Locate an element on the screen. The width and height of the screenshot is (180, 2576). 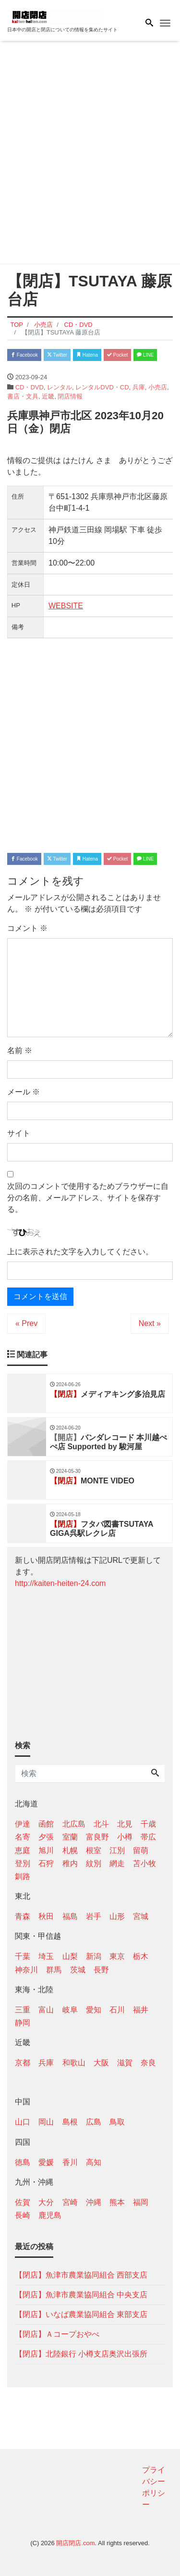
福島 is located at coordinates (70, 1916).